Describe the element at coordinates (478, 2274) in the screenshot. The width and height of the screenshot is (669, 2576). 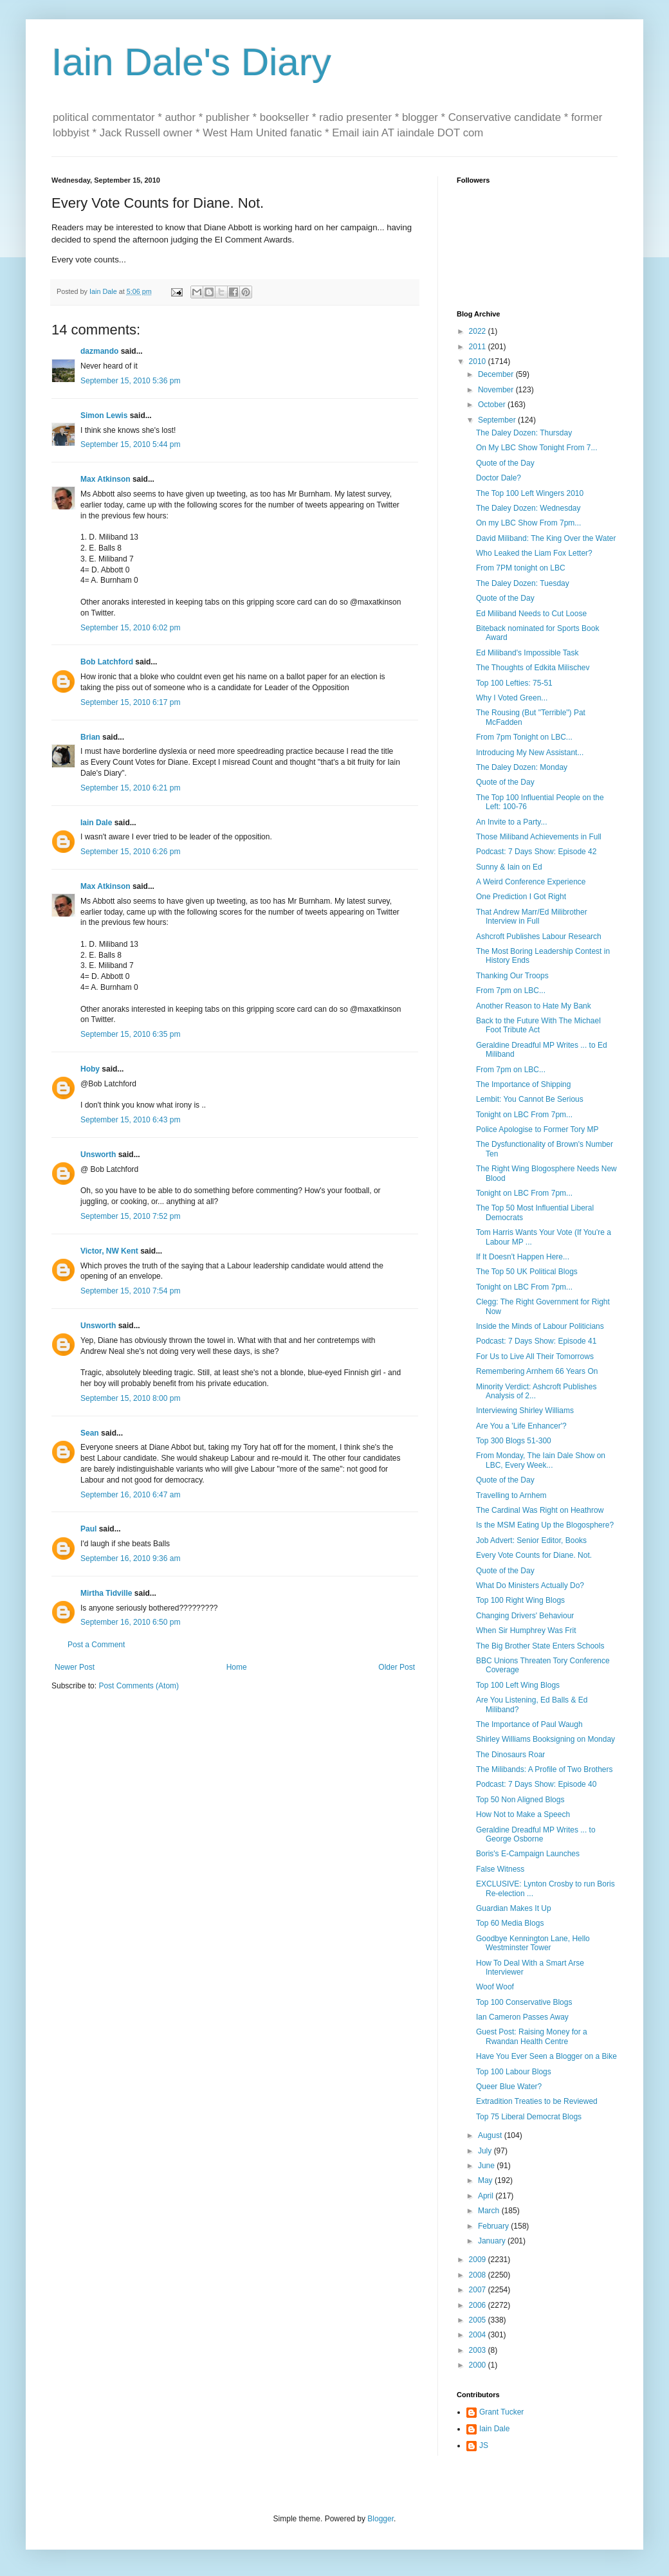
I see `2008` at that location.